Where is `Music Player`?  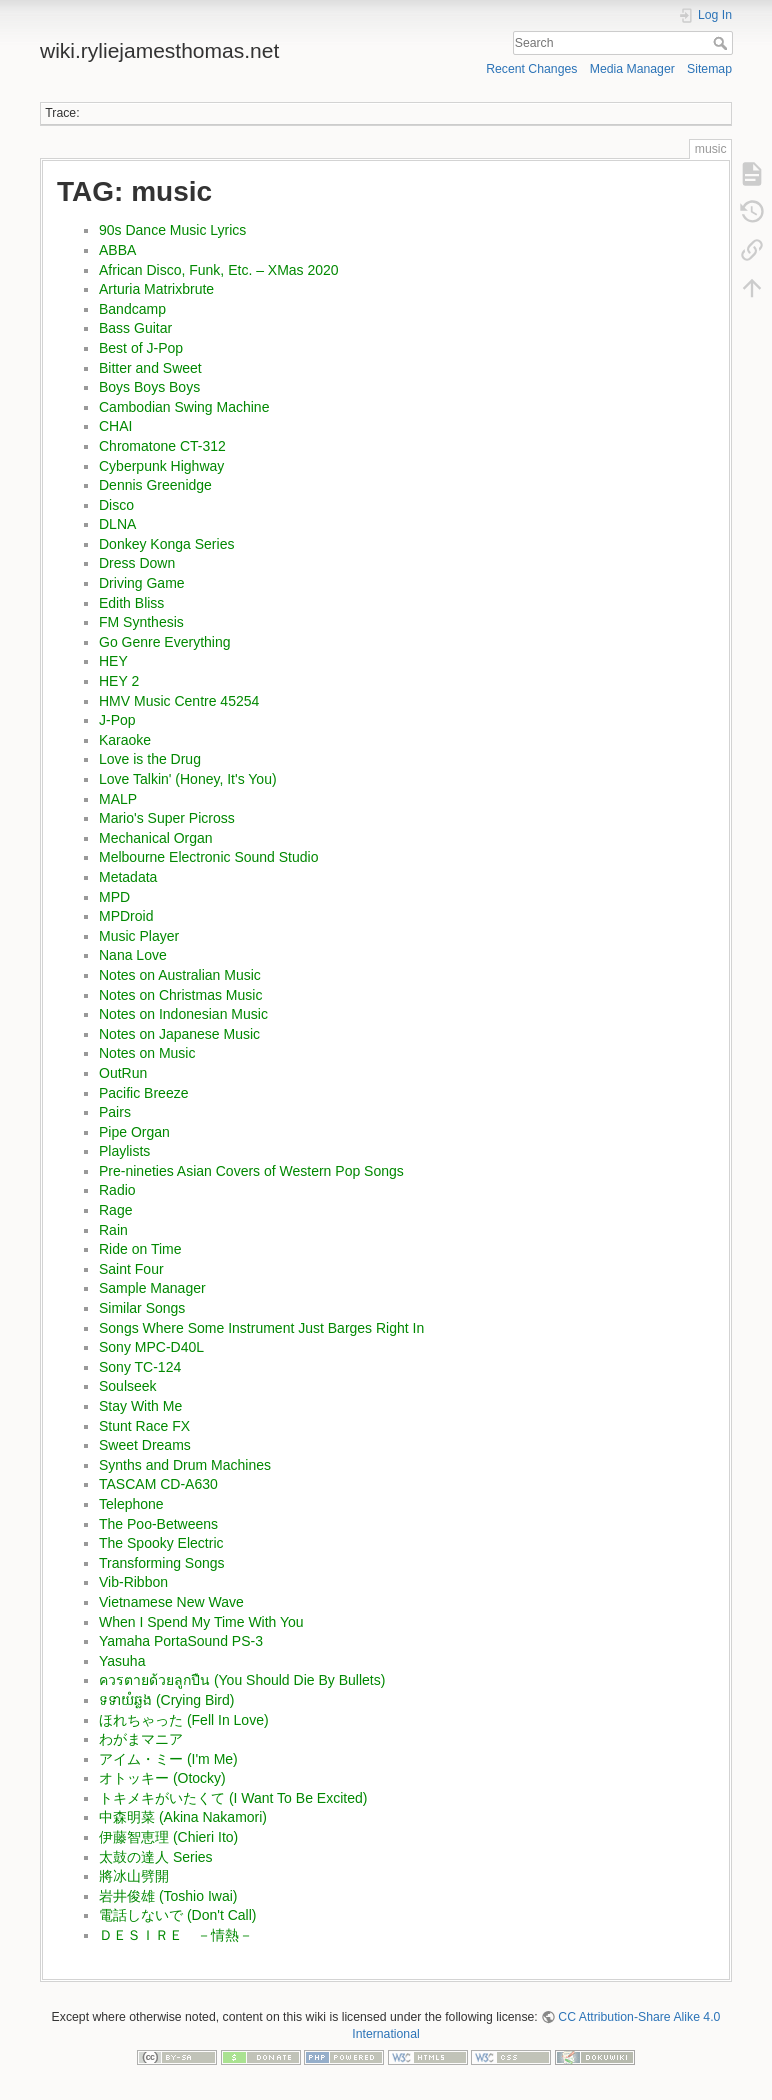 Music Player is located at coordinates (139, 936).